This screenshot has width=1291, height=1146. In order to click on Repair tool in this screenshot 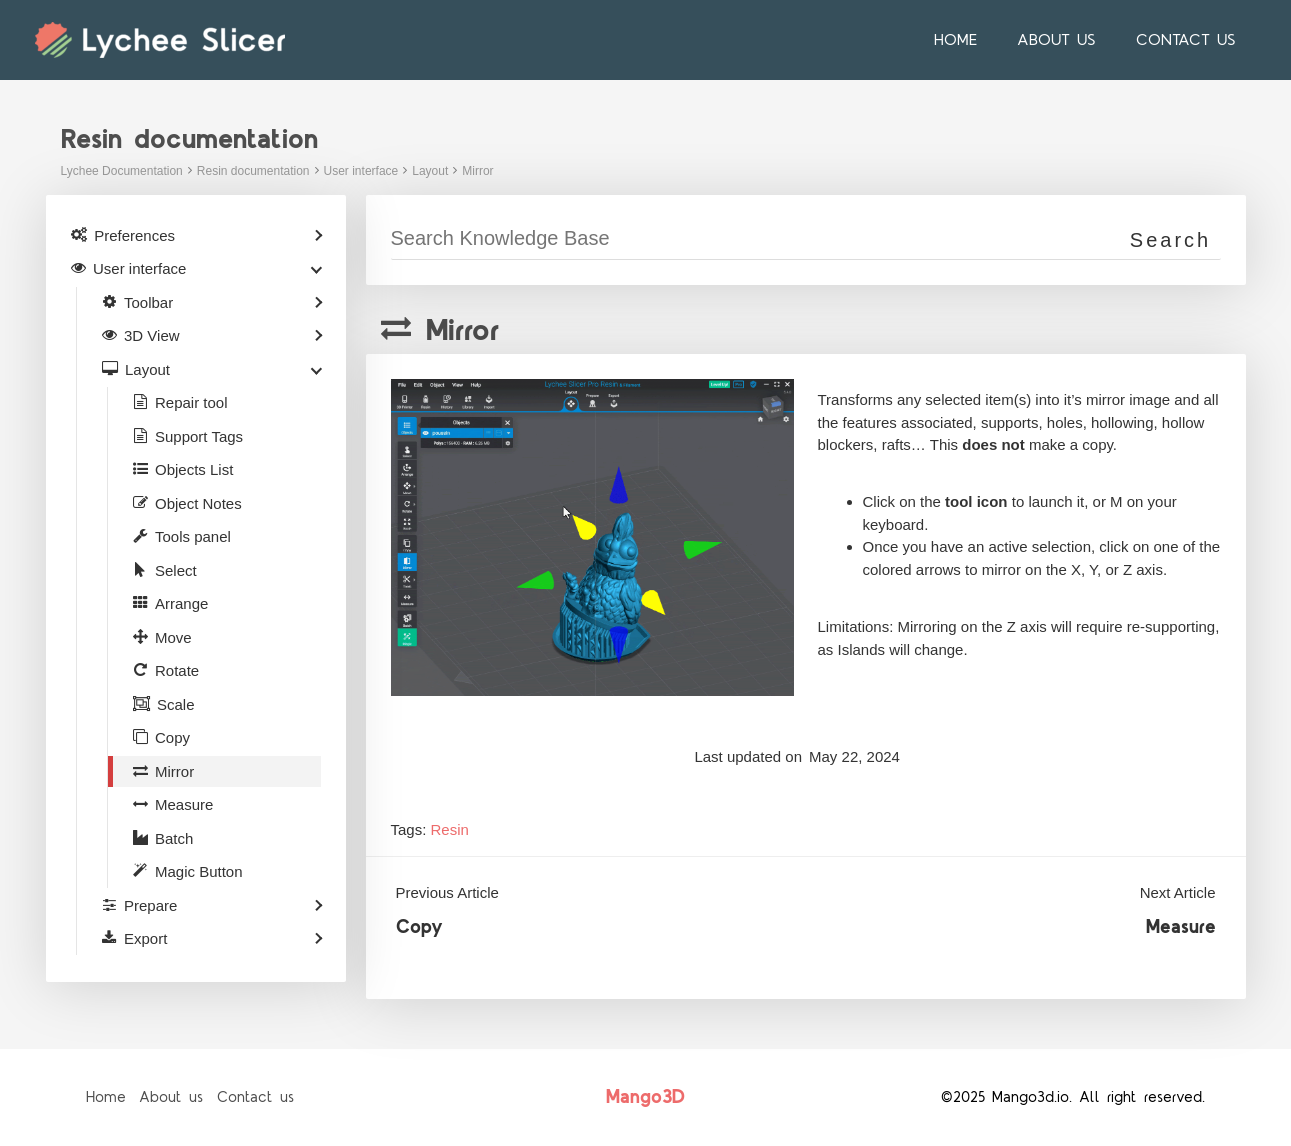, I will do `click(191, 402)`.